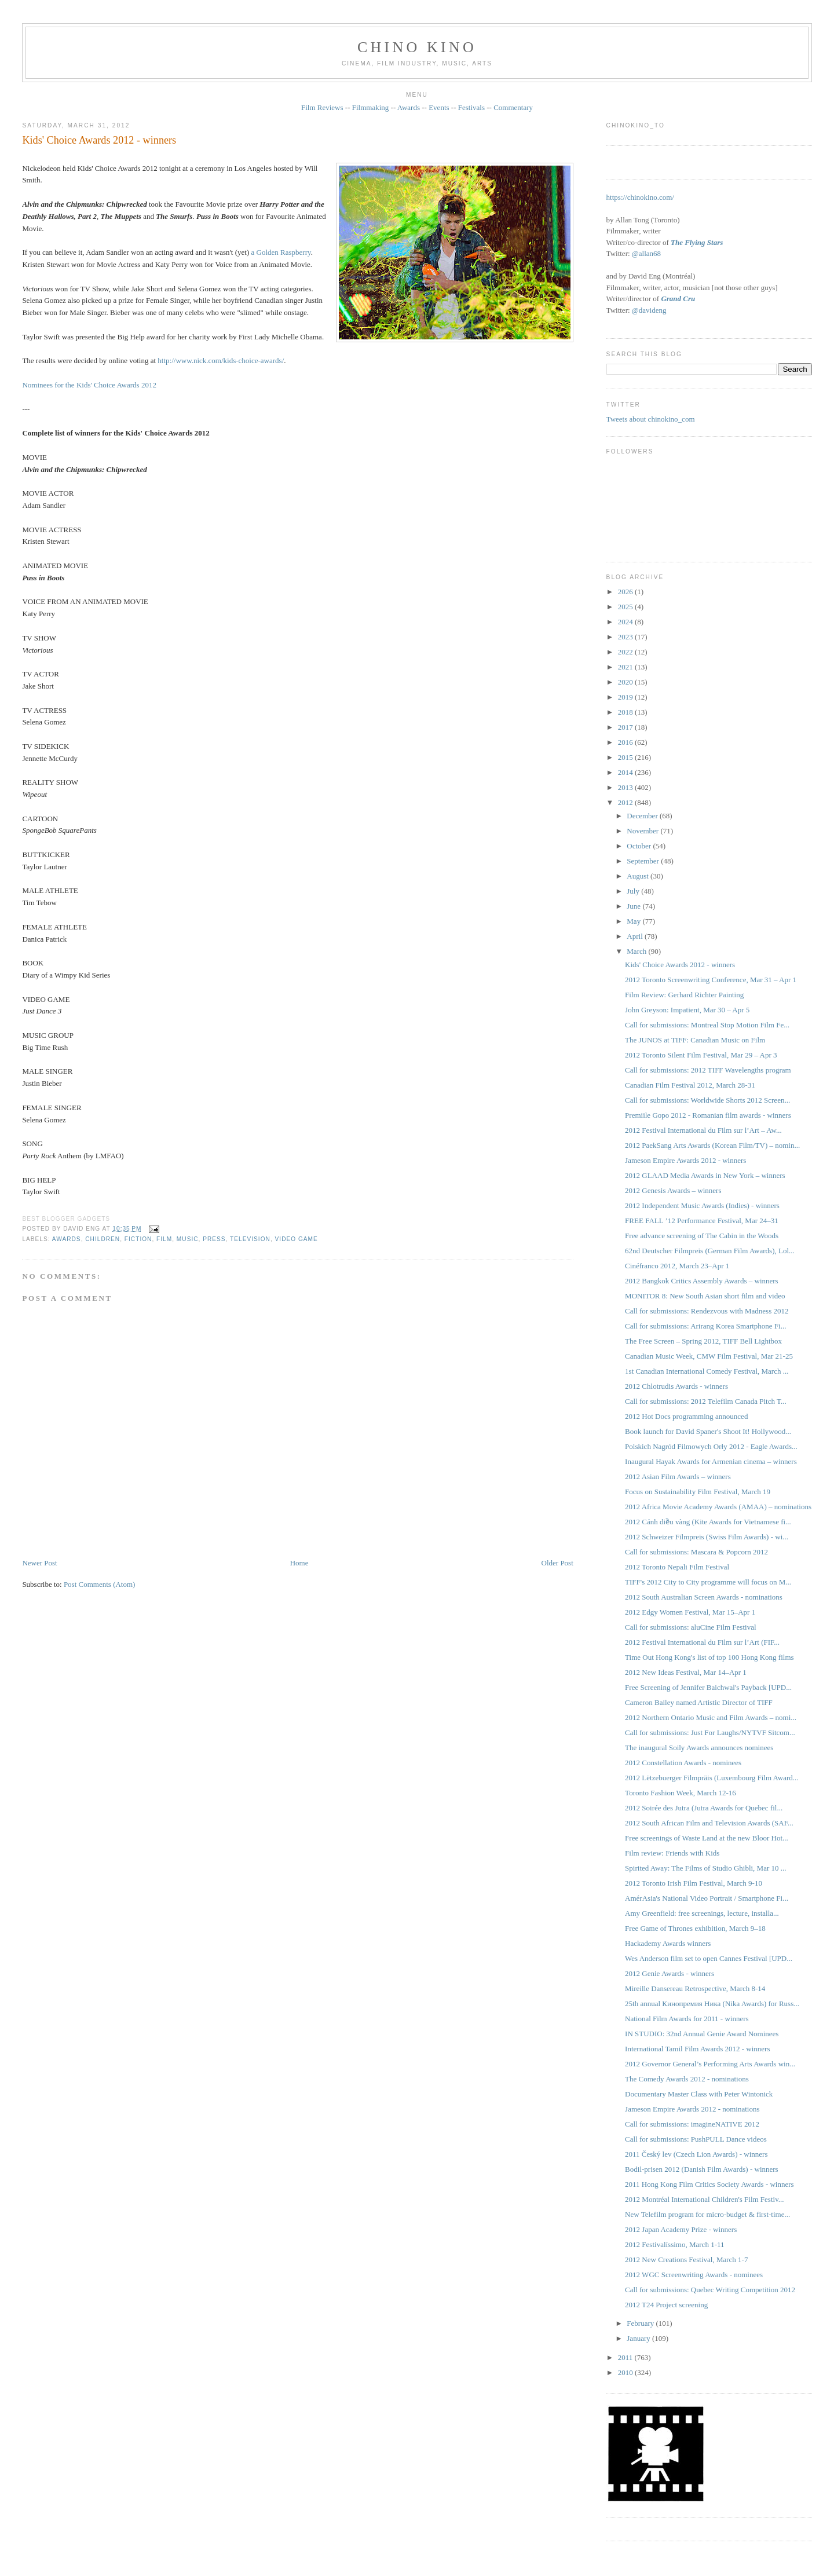  Describe the element at coordinates (707, 2214) in the screenshot. I see `New Telefilm program for micro-budget & first-time...` at that location.